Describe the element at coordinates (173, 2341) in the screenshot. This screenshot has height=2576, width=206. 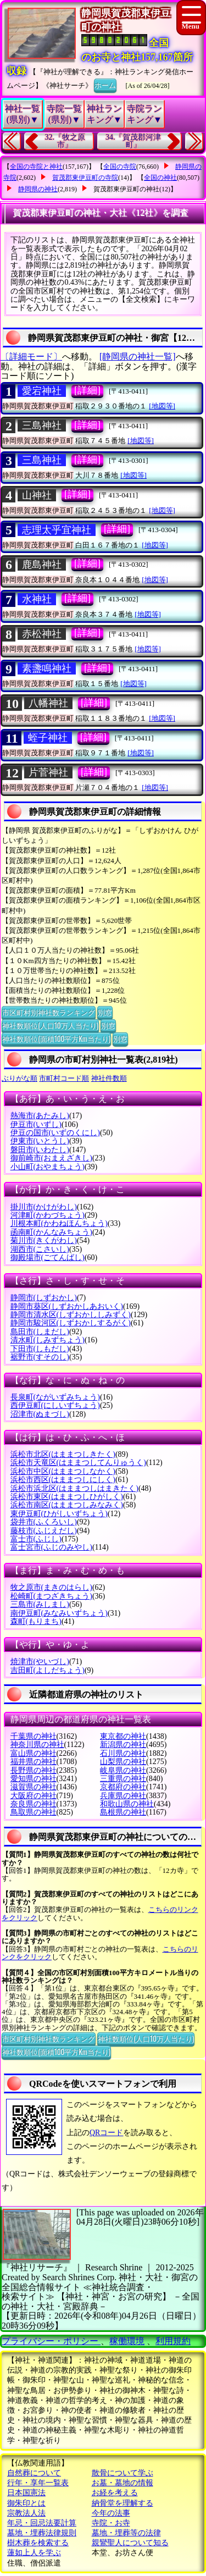
I see `利用規約` at that location.